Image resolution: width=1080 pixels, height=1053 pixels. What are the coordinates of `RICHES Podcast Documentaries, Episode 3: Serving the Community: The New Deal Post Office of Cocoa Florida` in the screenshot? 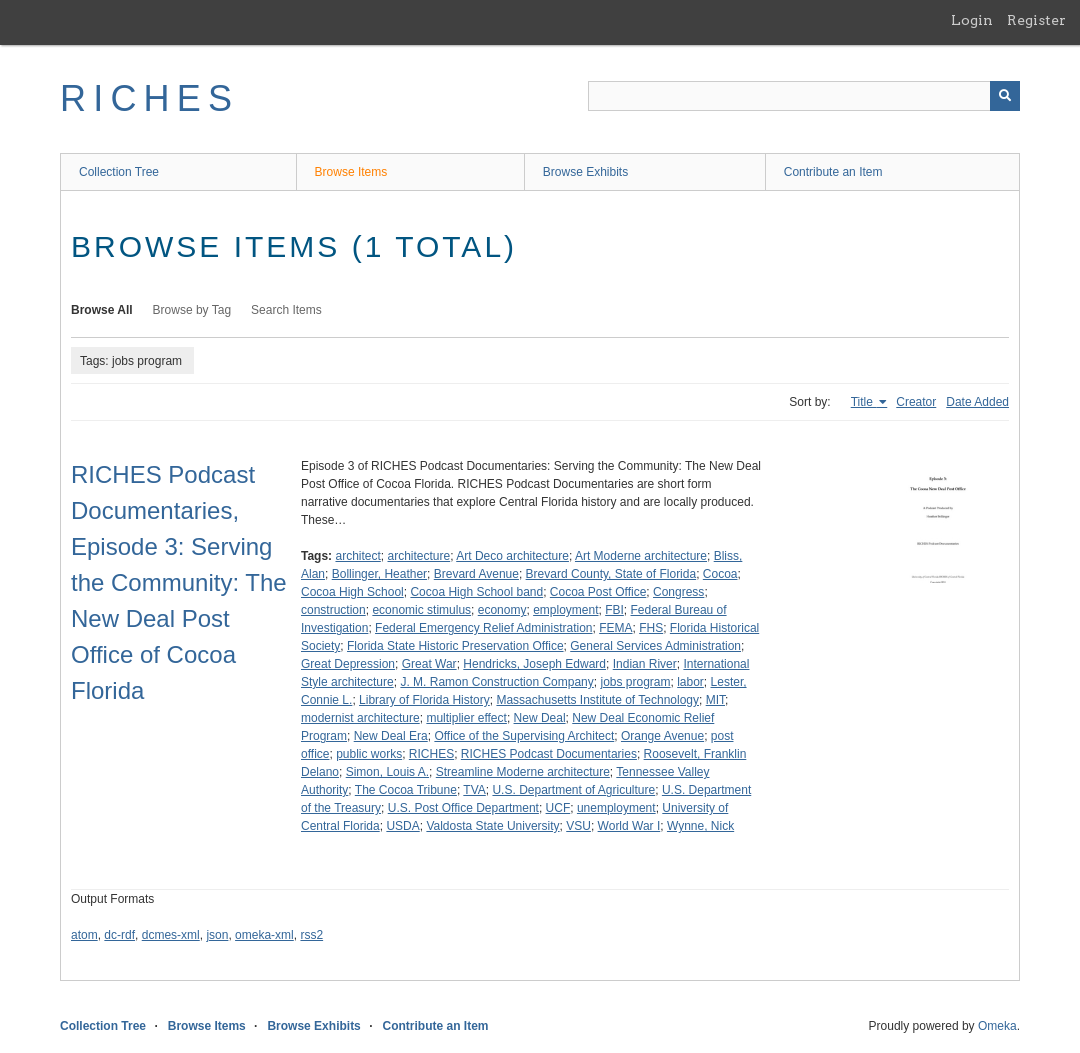 It's located at (179, 582).